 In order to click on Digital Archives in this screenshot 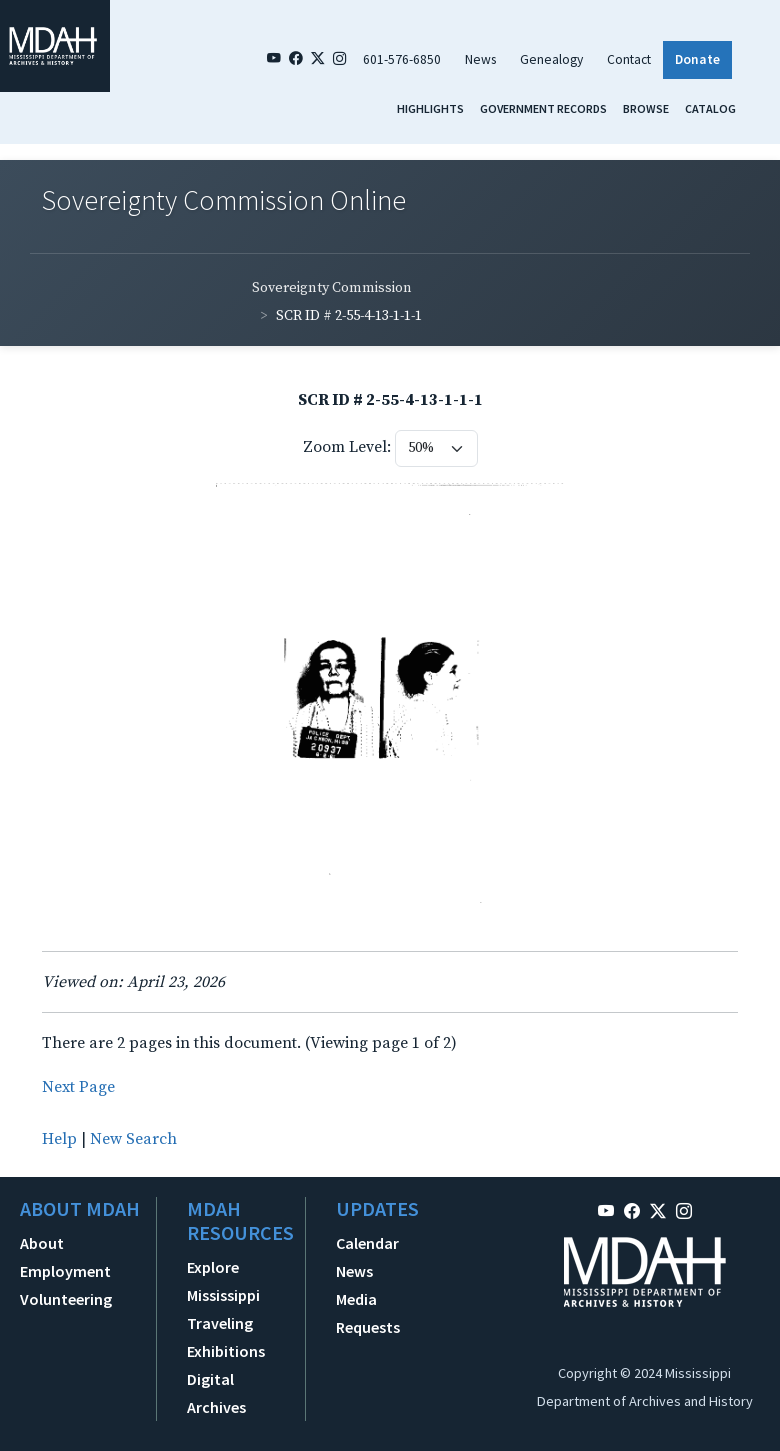, I will do `click(216, 1393)`.